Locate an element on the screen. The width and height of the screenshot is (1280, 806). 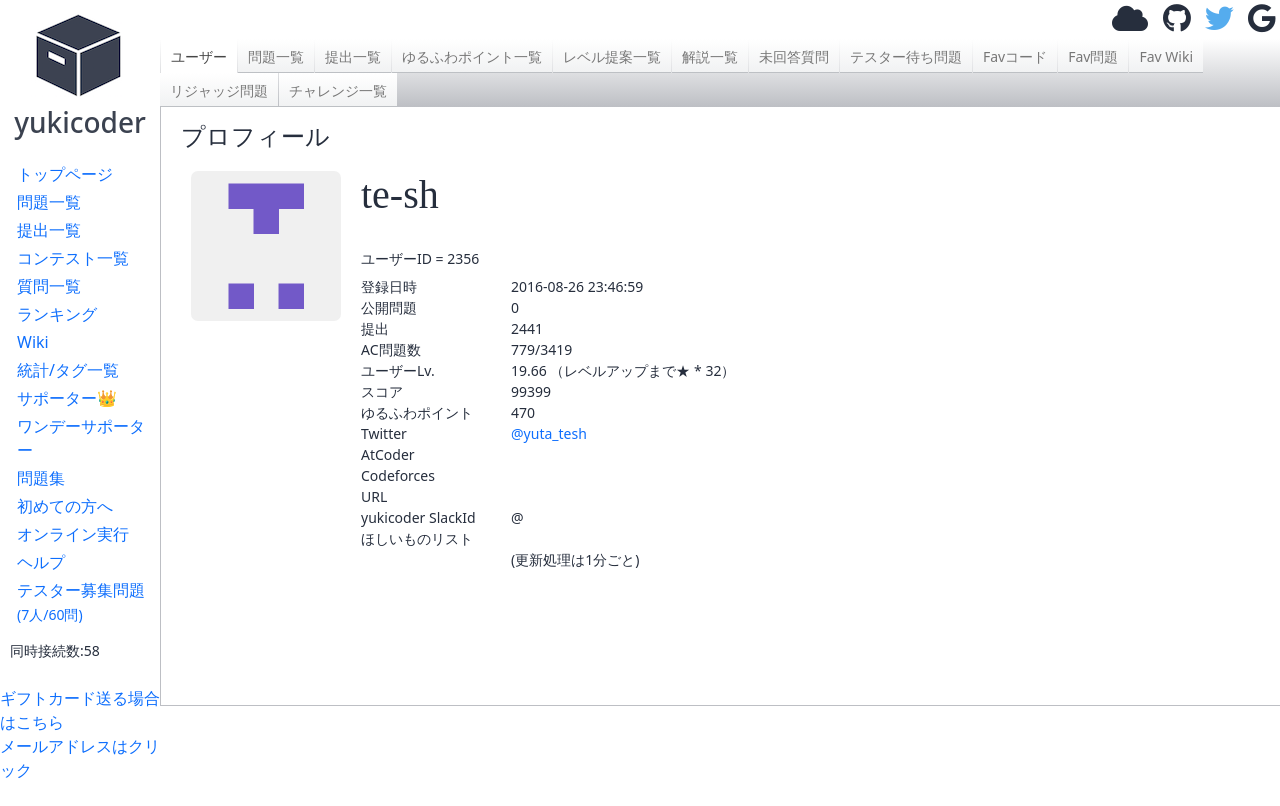
問題一覧 is located at coordinates (49, 202).